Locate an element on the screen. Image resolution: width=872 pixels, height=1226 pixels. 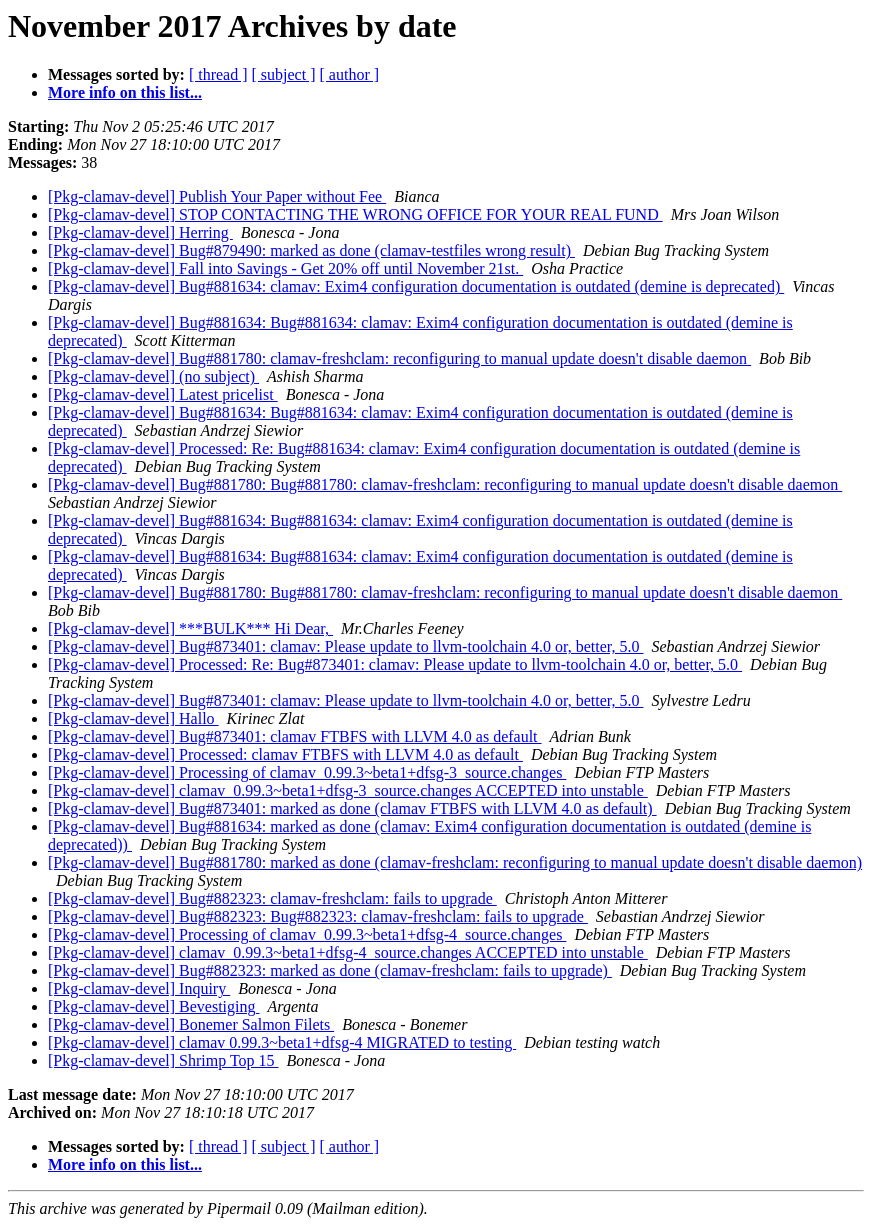
[Pkg-clamav-devel] clamav_0.99.3~beta1+dfsg-3_source.changes ACCEPTED into unstable is located at coordinates (348, 790).